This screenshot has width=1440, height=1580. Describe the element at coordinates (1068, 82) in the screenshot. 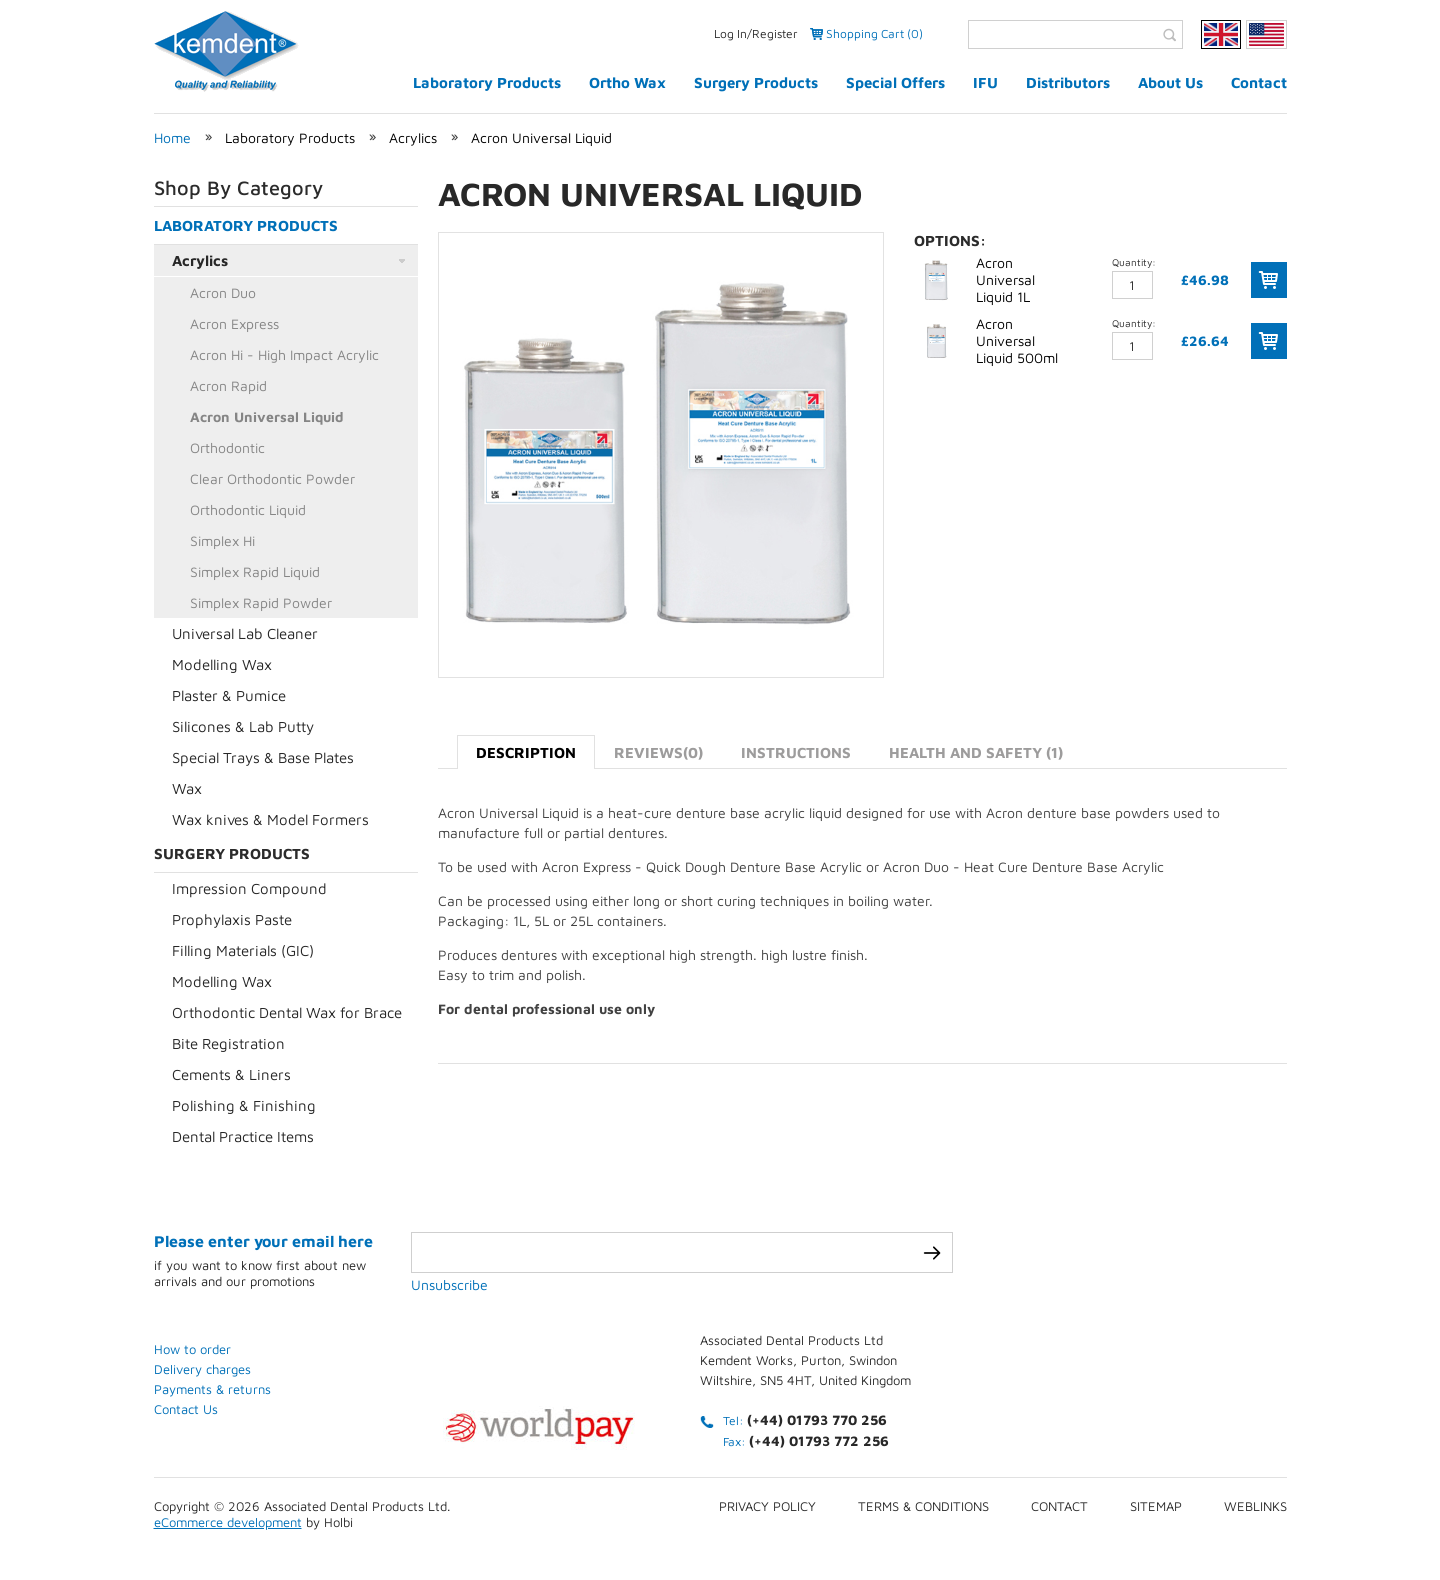

I see `Distributors` at that location.